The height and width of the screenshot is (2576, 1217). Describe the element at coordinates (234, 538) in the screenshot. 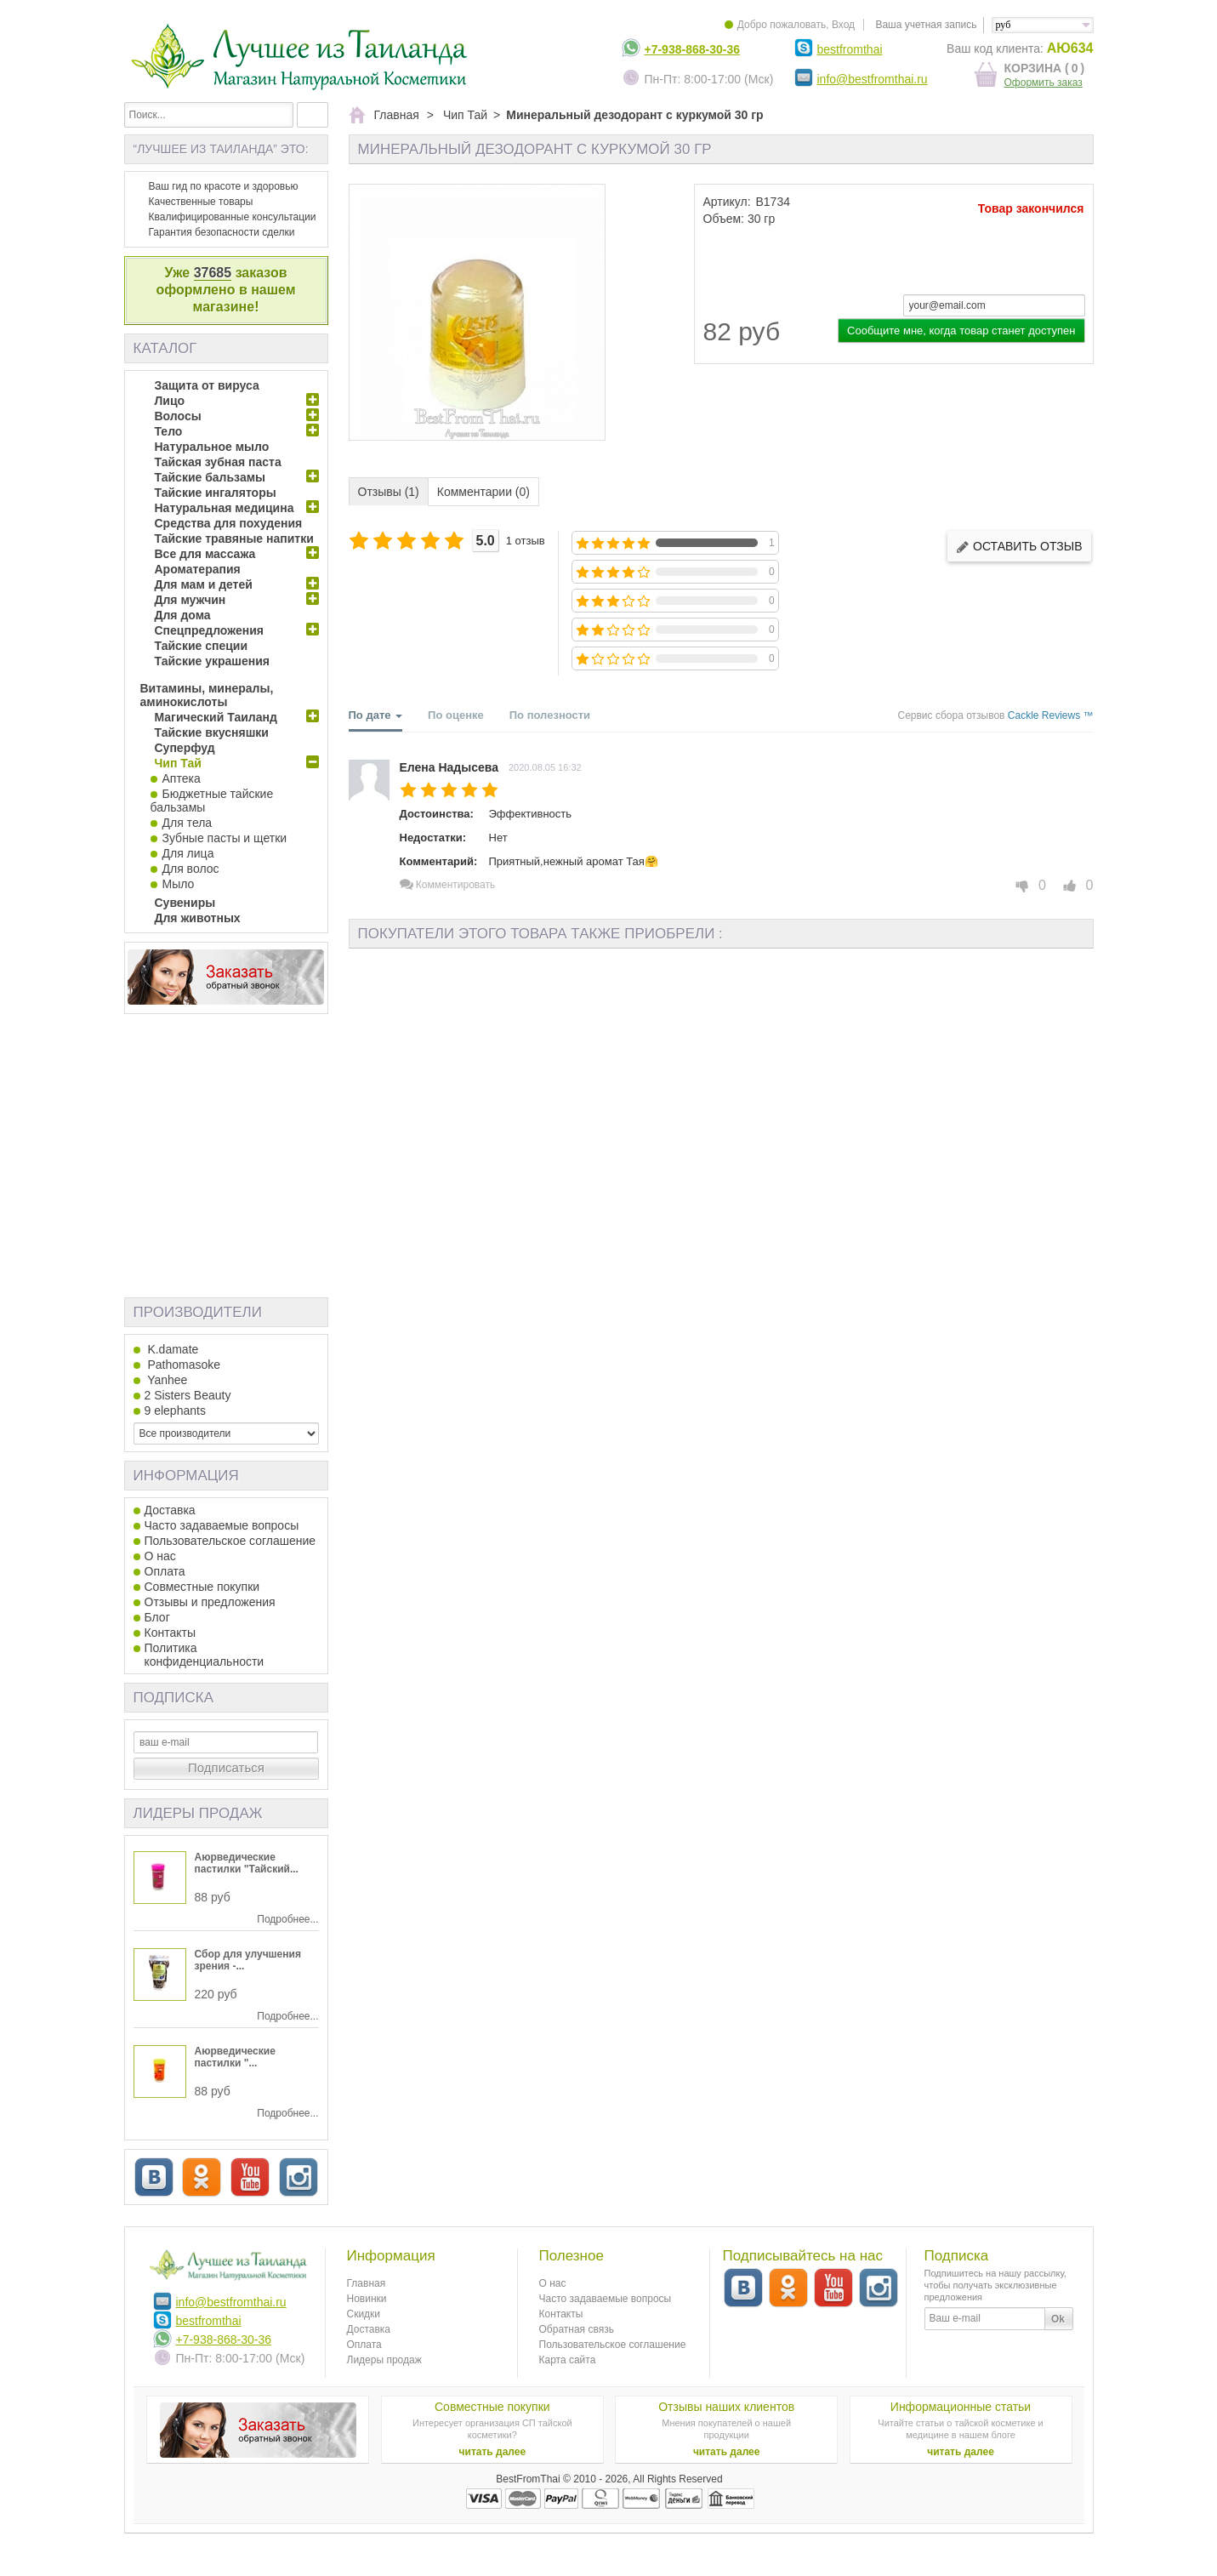

I see `Тайские травяные напитки` at that location.